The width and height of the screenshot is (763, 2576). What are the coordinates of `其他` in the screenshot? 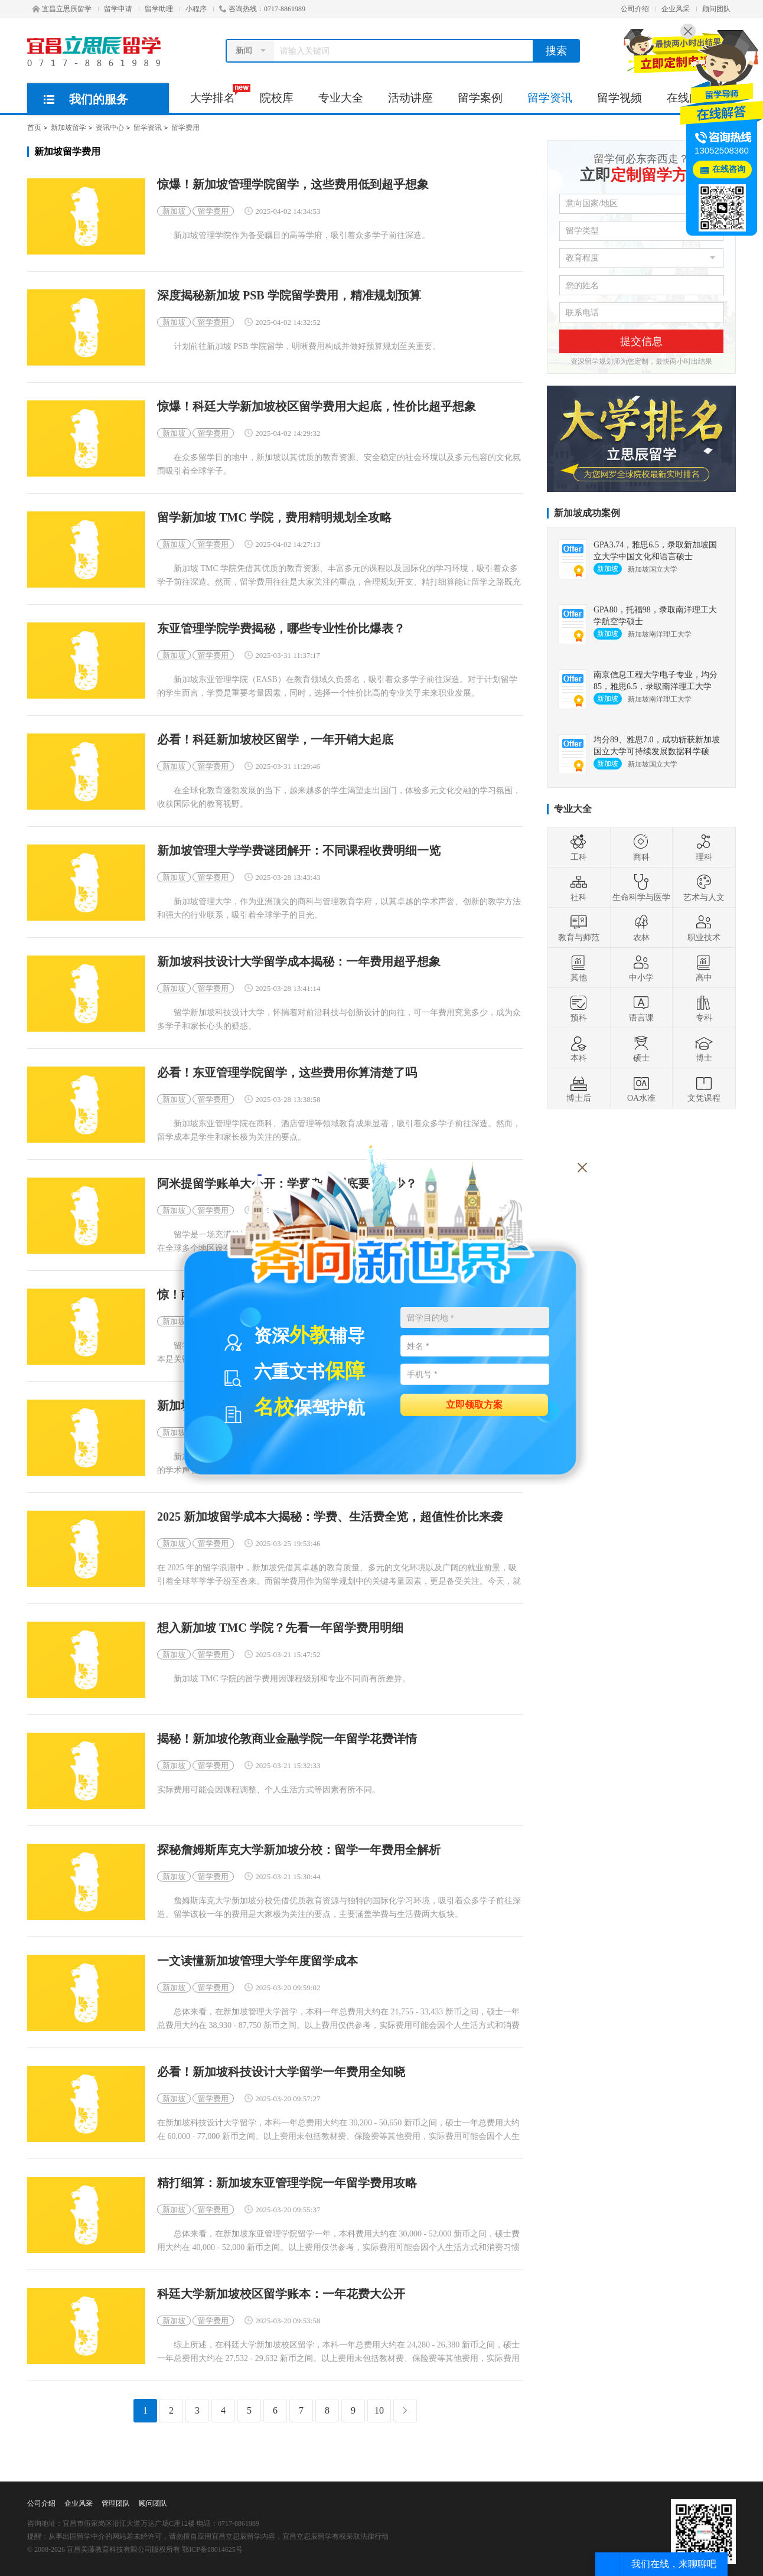 It's located at (579, 968).